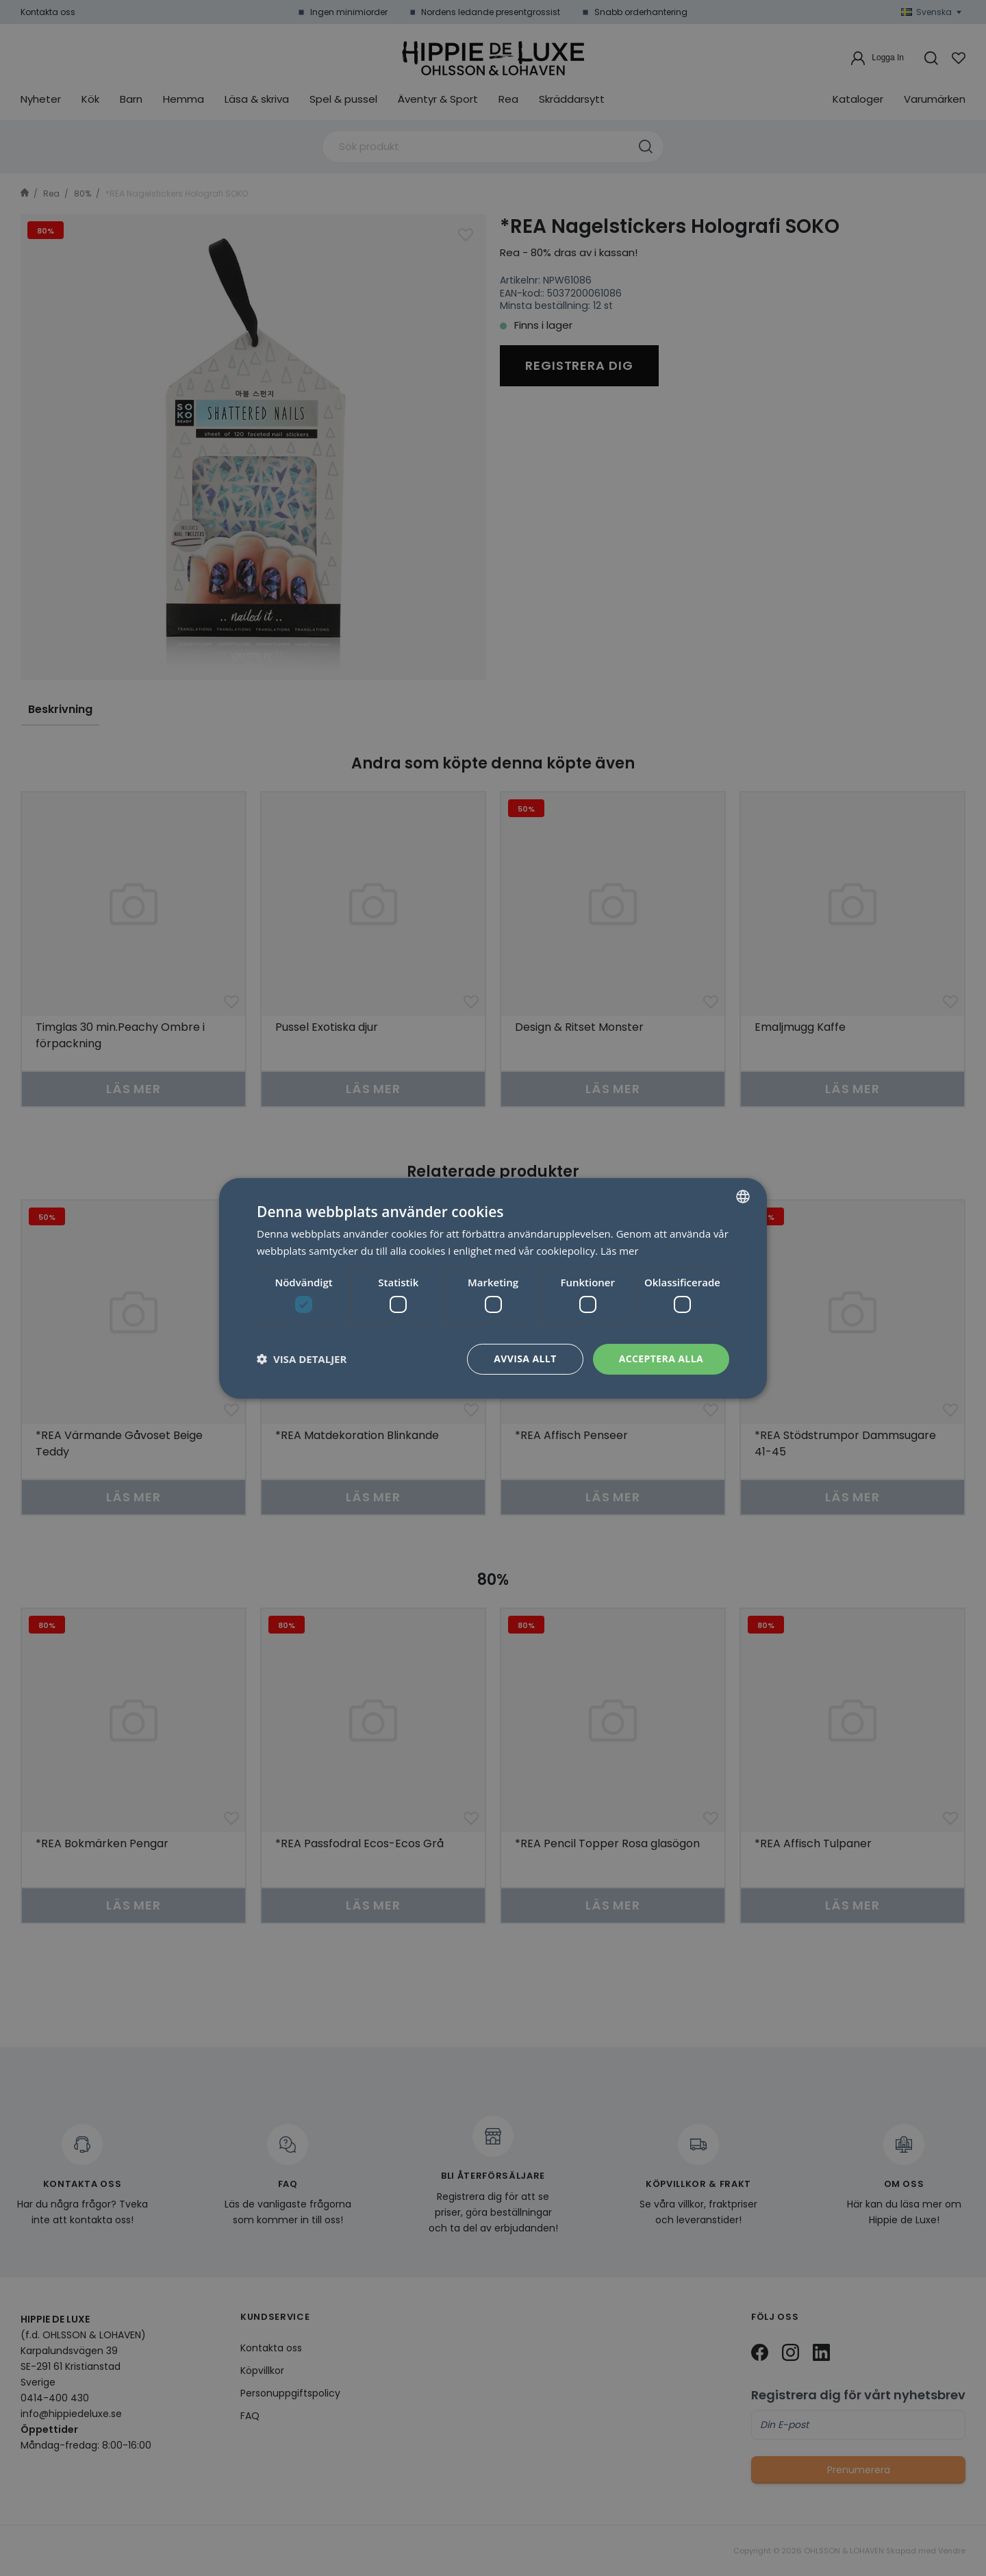 This screenshot has height=2576, width=986. I want to click on [button], so click(301, 1358).